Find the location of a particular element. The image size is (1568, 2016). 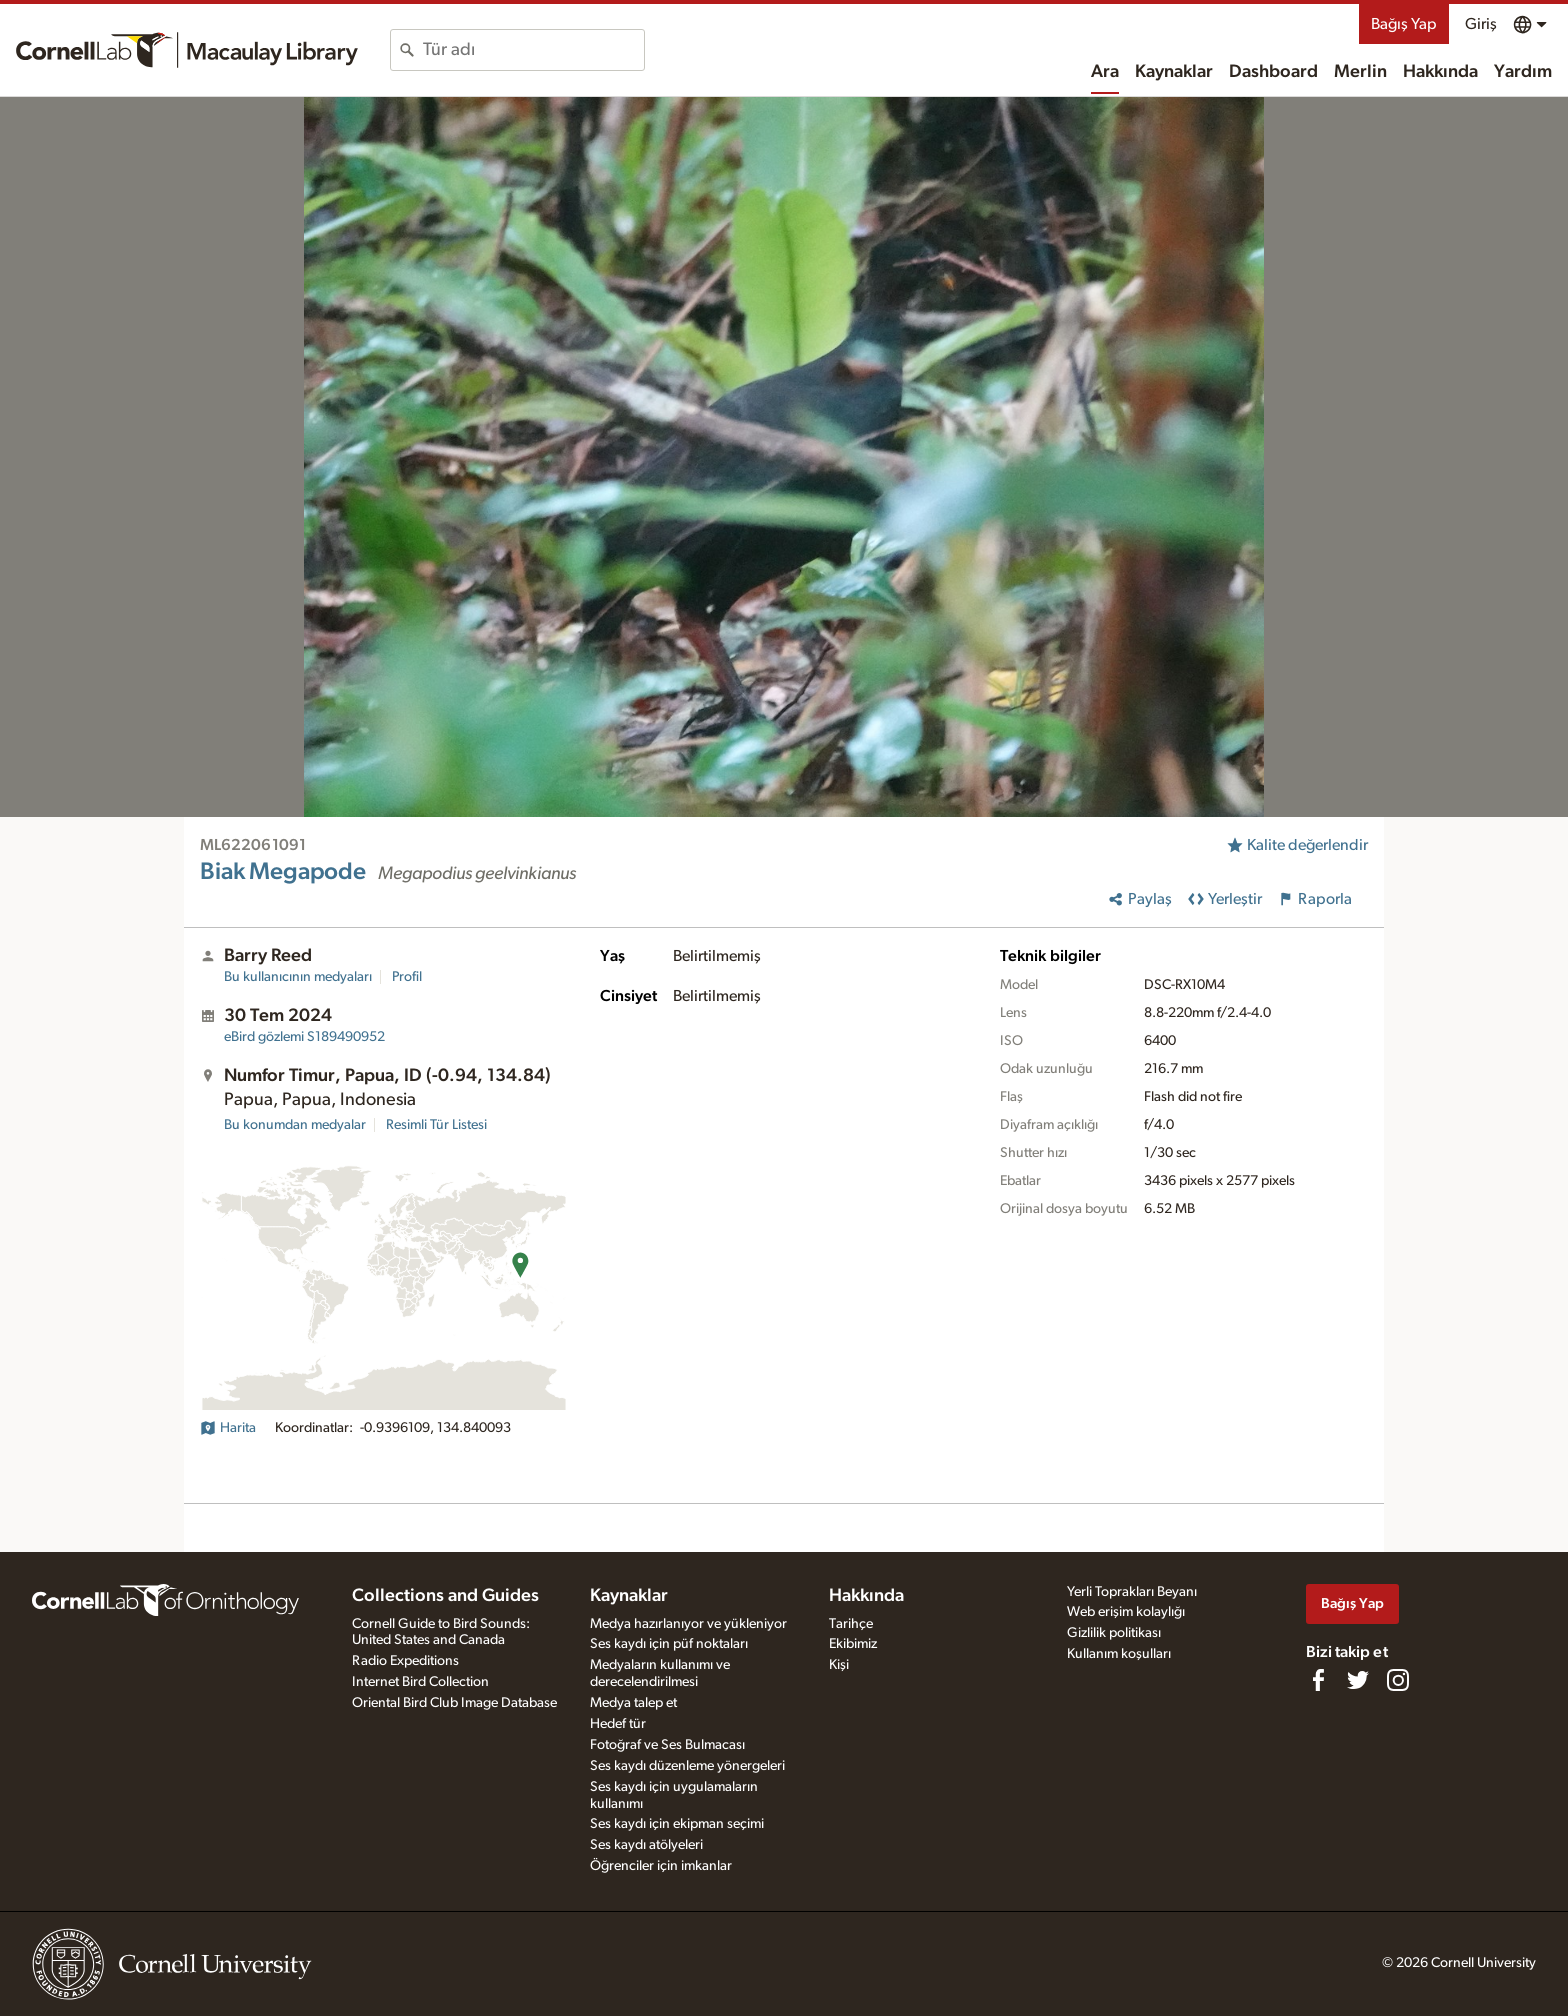

Web erişim kolaylığı is located at coordinates (1126, 1612).